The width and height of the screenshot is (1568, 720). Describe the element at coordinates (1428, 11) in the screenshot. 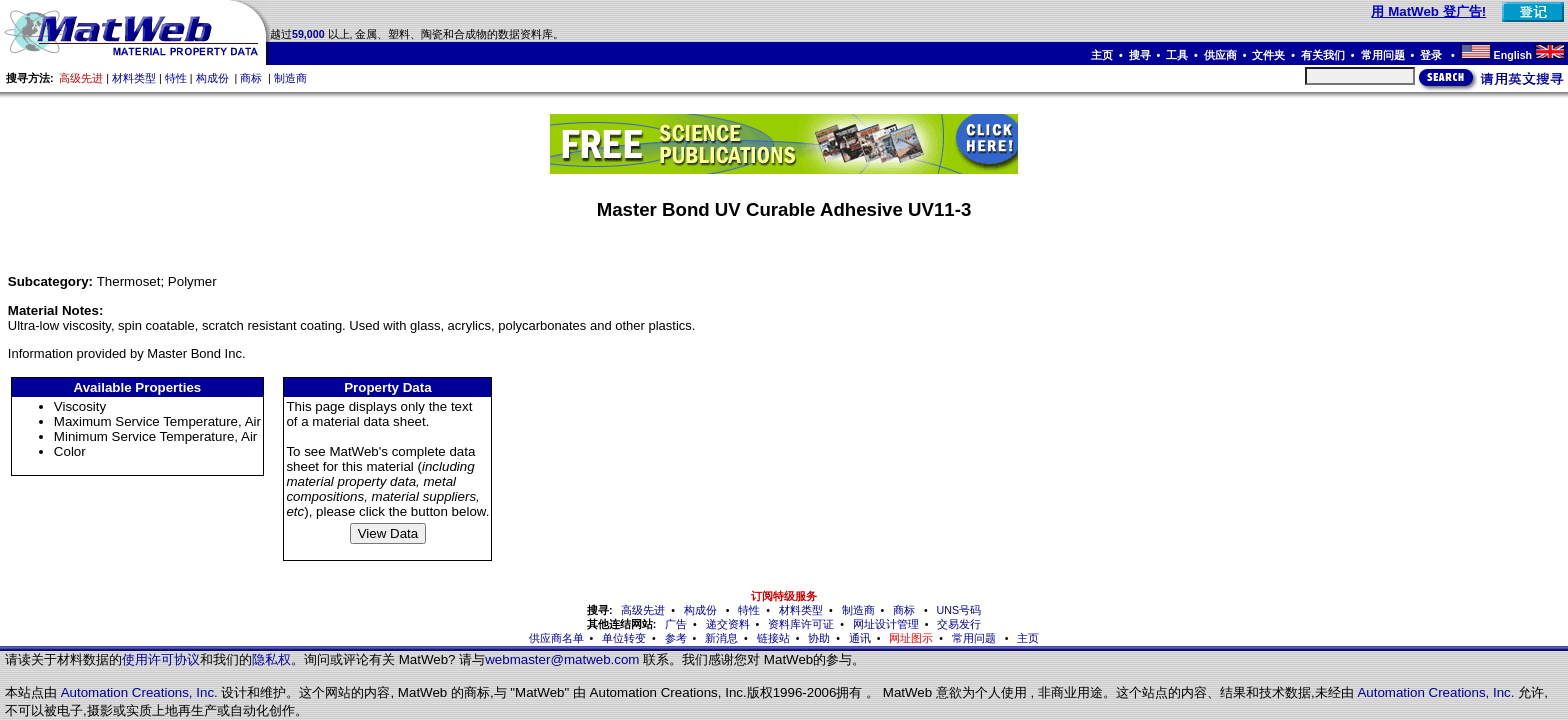

I see `用 MatWeb 登广告!` at that location.